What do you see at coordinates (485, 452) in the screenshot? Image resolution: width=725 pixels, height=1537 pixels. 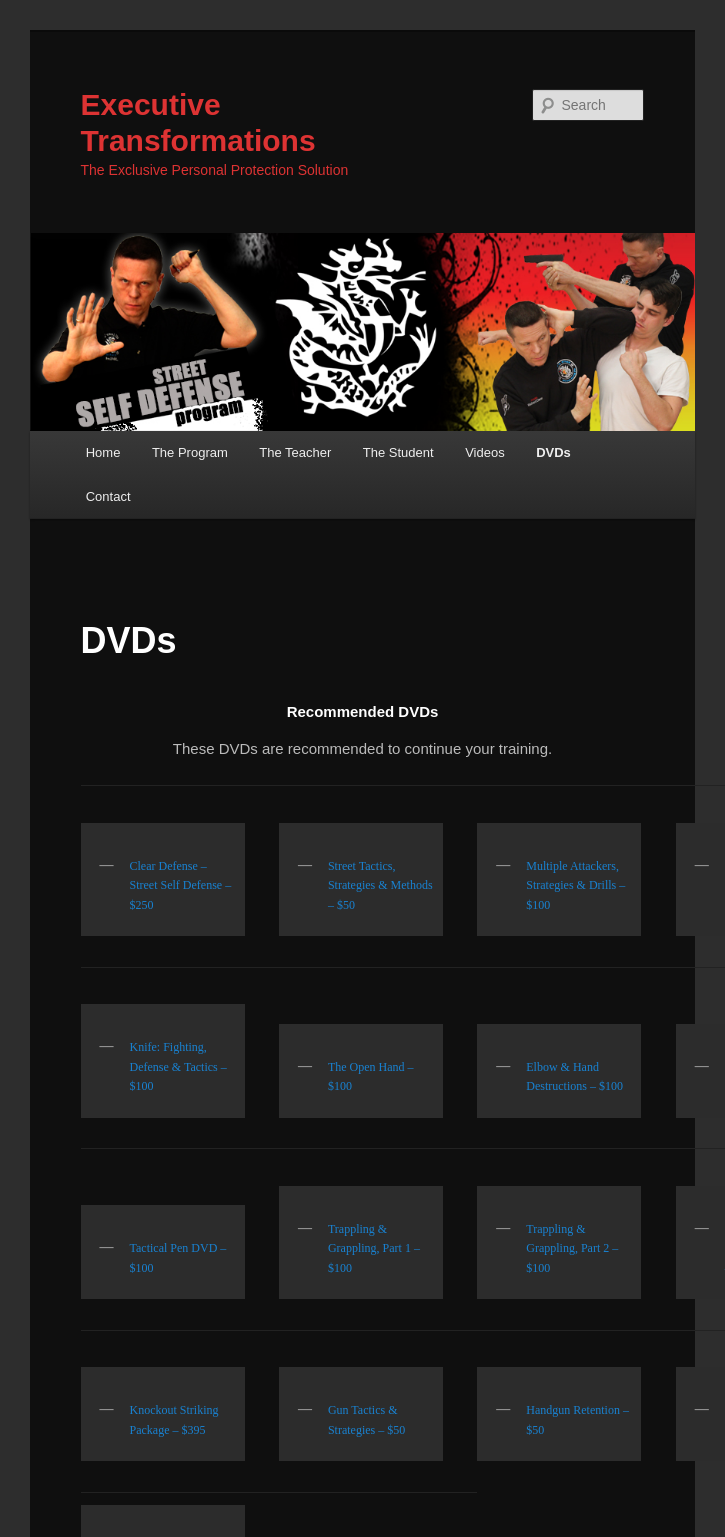 I see `Videos` at bounding box center [485, 452].